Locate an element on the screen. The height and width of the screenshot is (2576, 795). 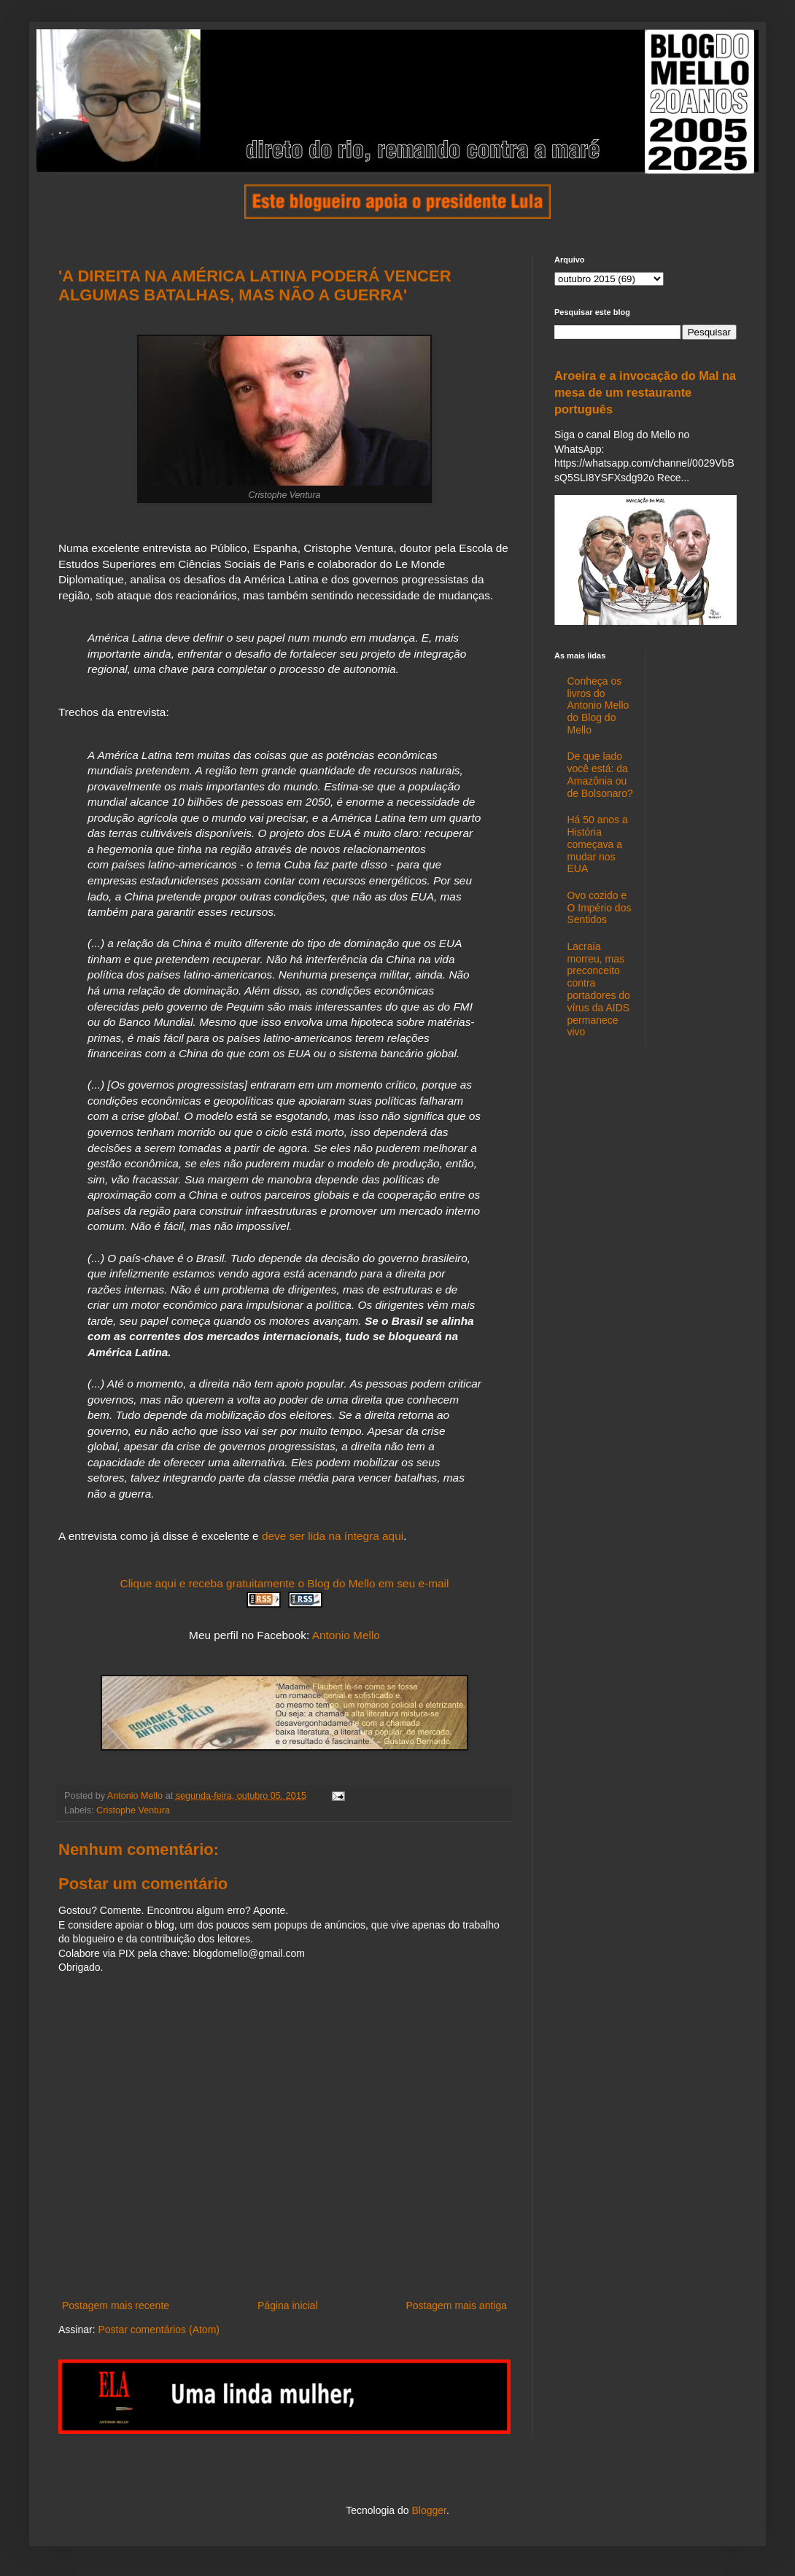
De que lado você está: da Amazônia ou de Bolsonaro? is located at coordinates (600, 774).